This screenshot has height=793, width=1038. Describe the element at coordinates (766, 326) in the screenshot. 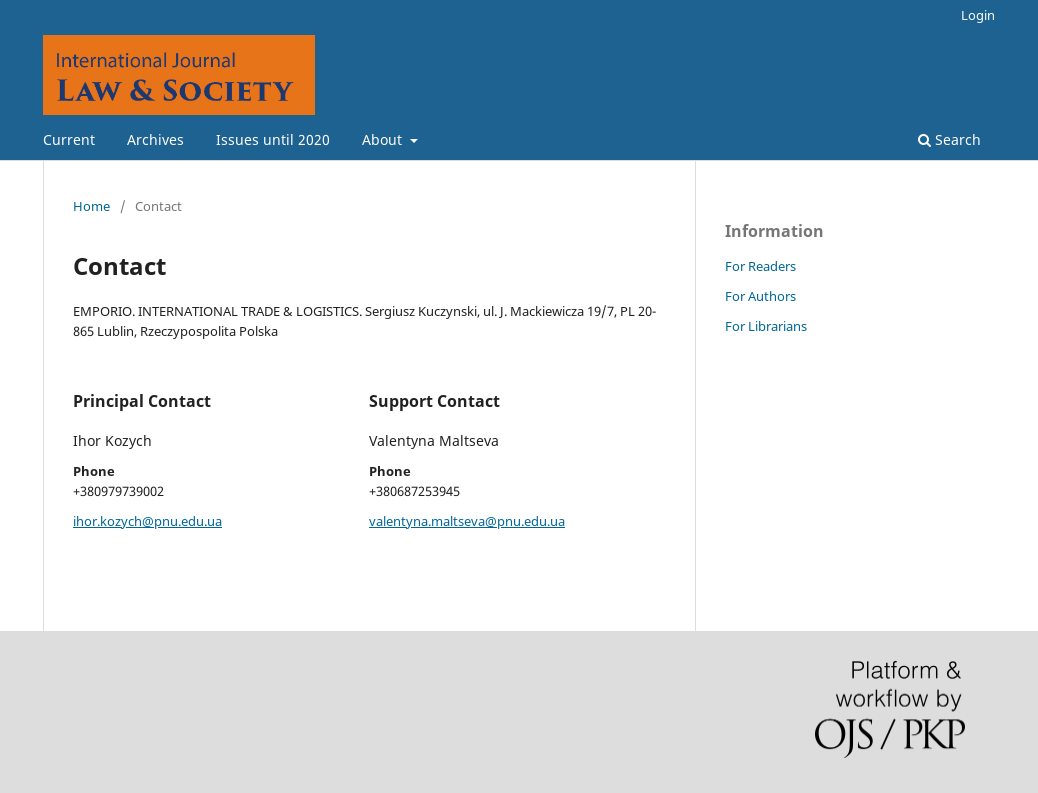

I see `For Librarians` at that location.